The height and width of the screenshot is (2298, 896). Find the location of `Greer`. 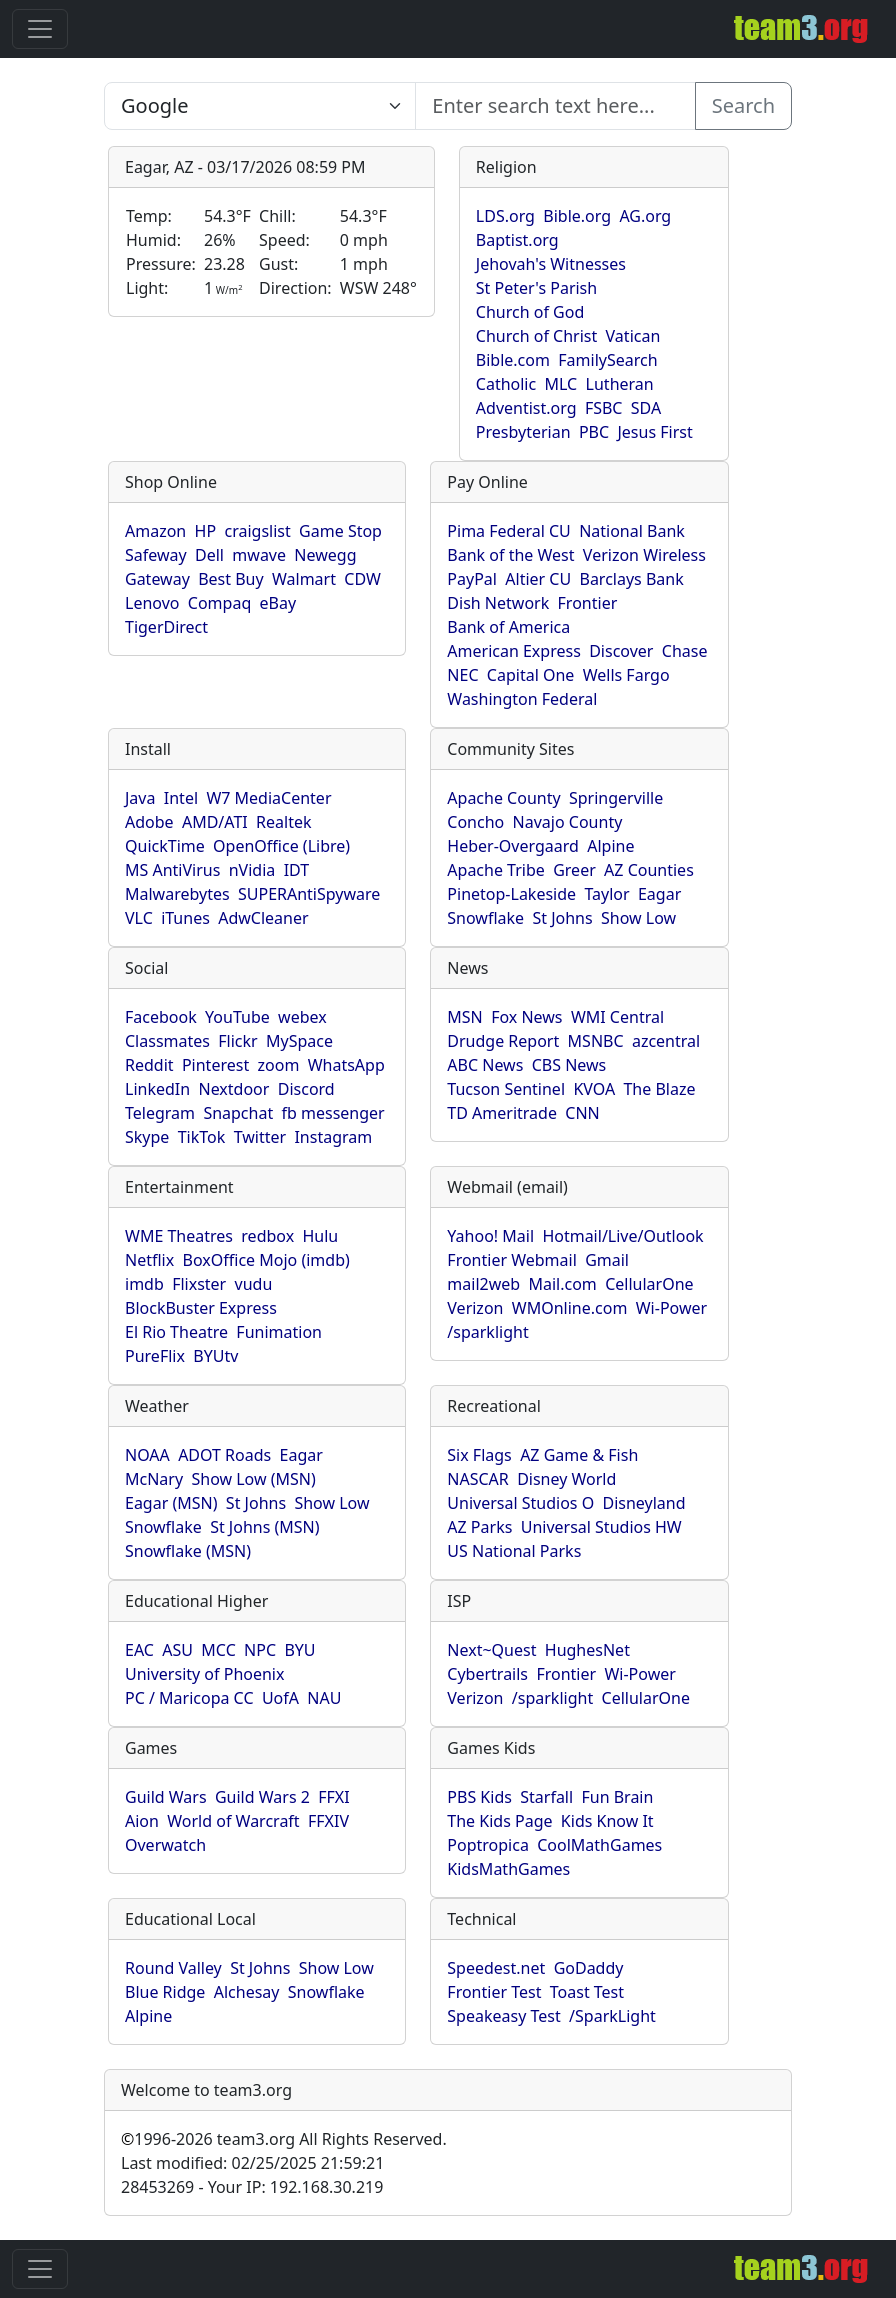

Greer is located at coordinates (574, 870).